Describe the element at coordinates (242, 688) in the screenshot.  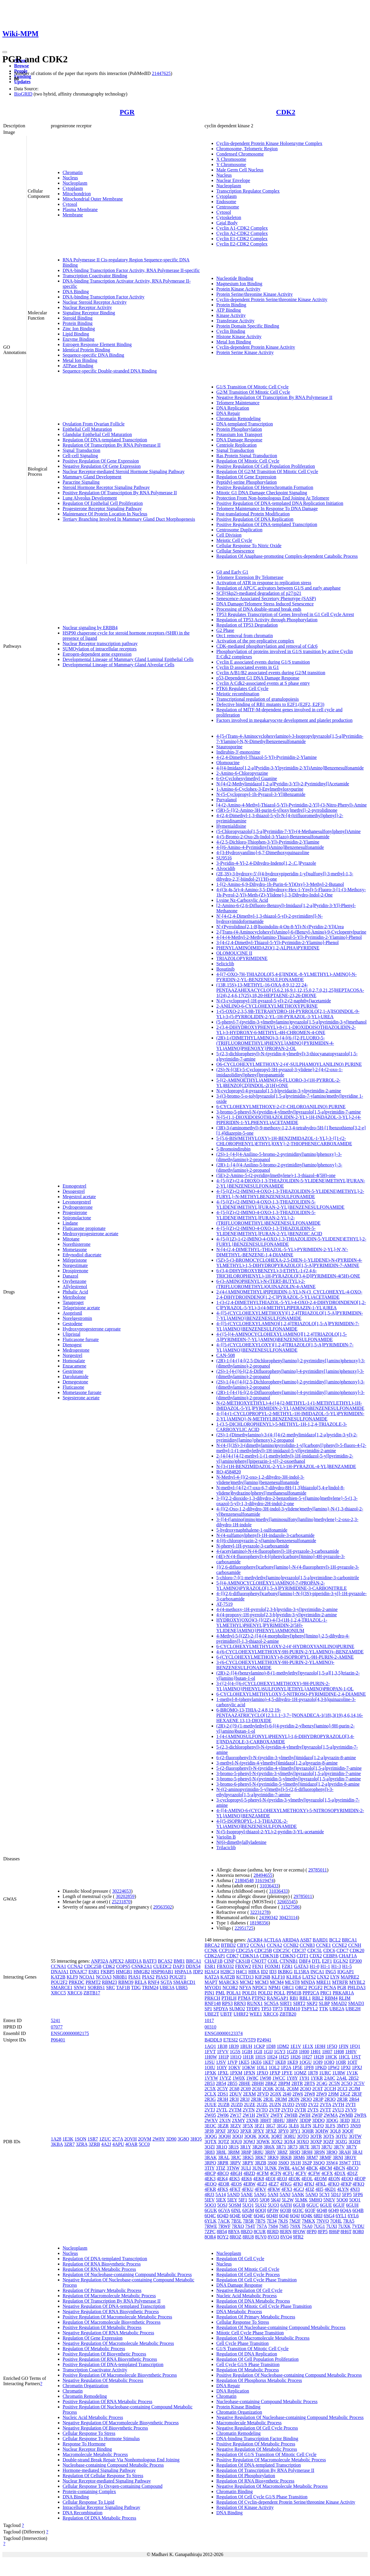
I see `PTK6 Regulates Cell Cycle` at that location.